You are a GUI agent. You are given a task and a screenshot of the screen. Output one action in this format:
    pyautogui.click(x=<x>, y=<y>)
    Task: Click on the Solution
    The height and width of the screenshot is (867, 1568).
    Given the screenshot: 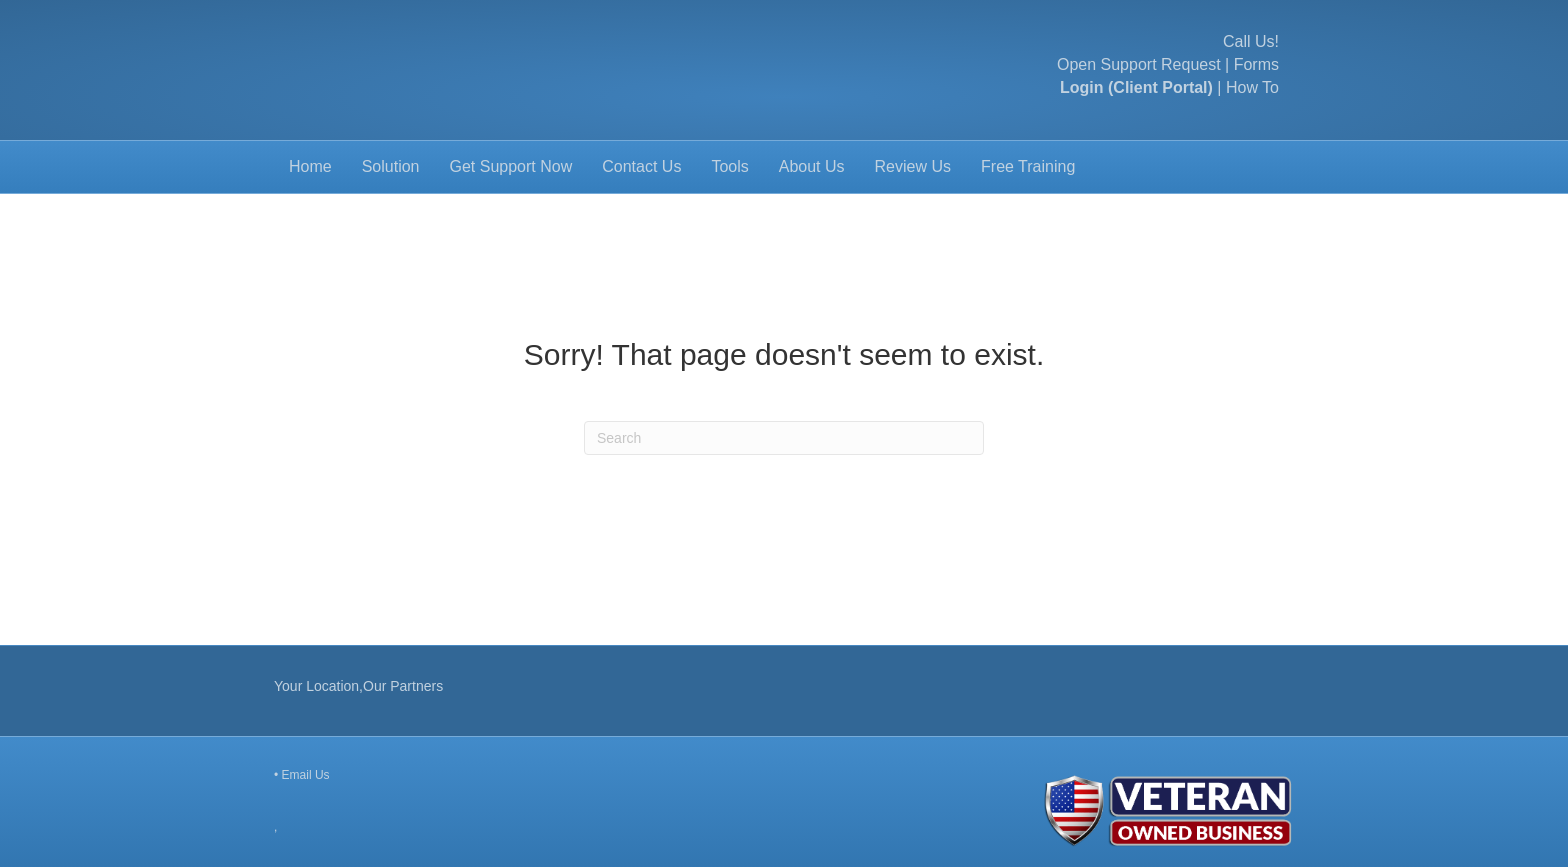 What is the action you would take?
    pyautogui.click(x=391, y=166)
    